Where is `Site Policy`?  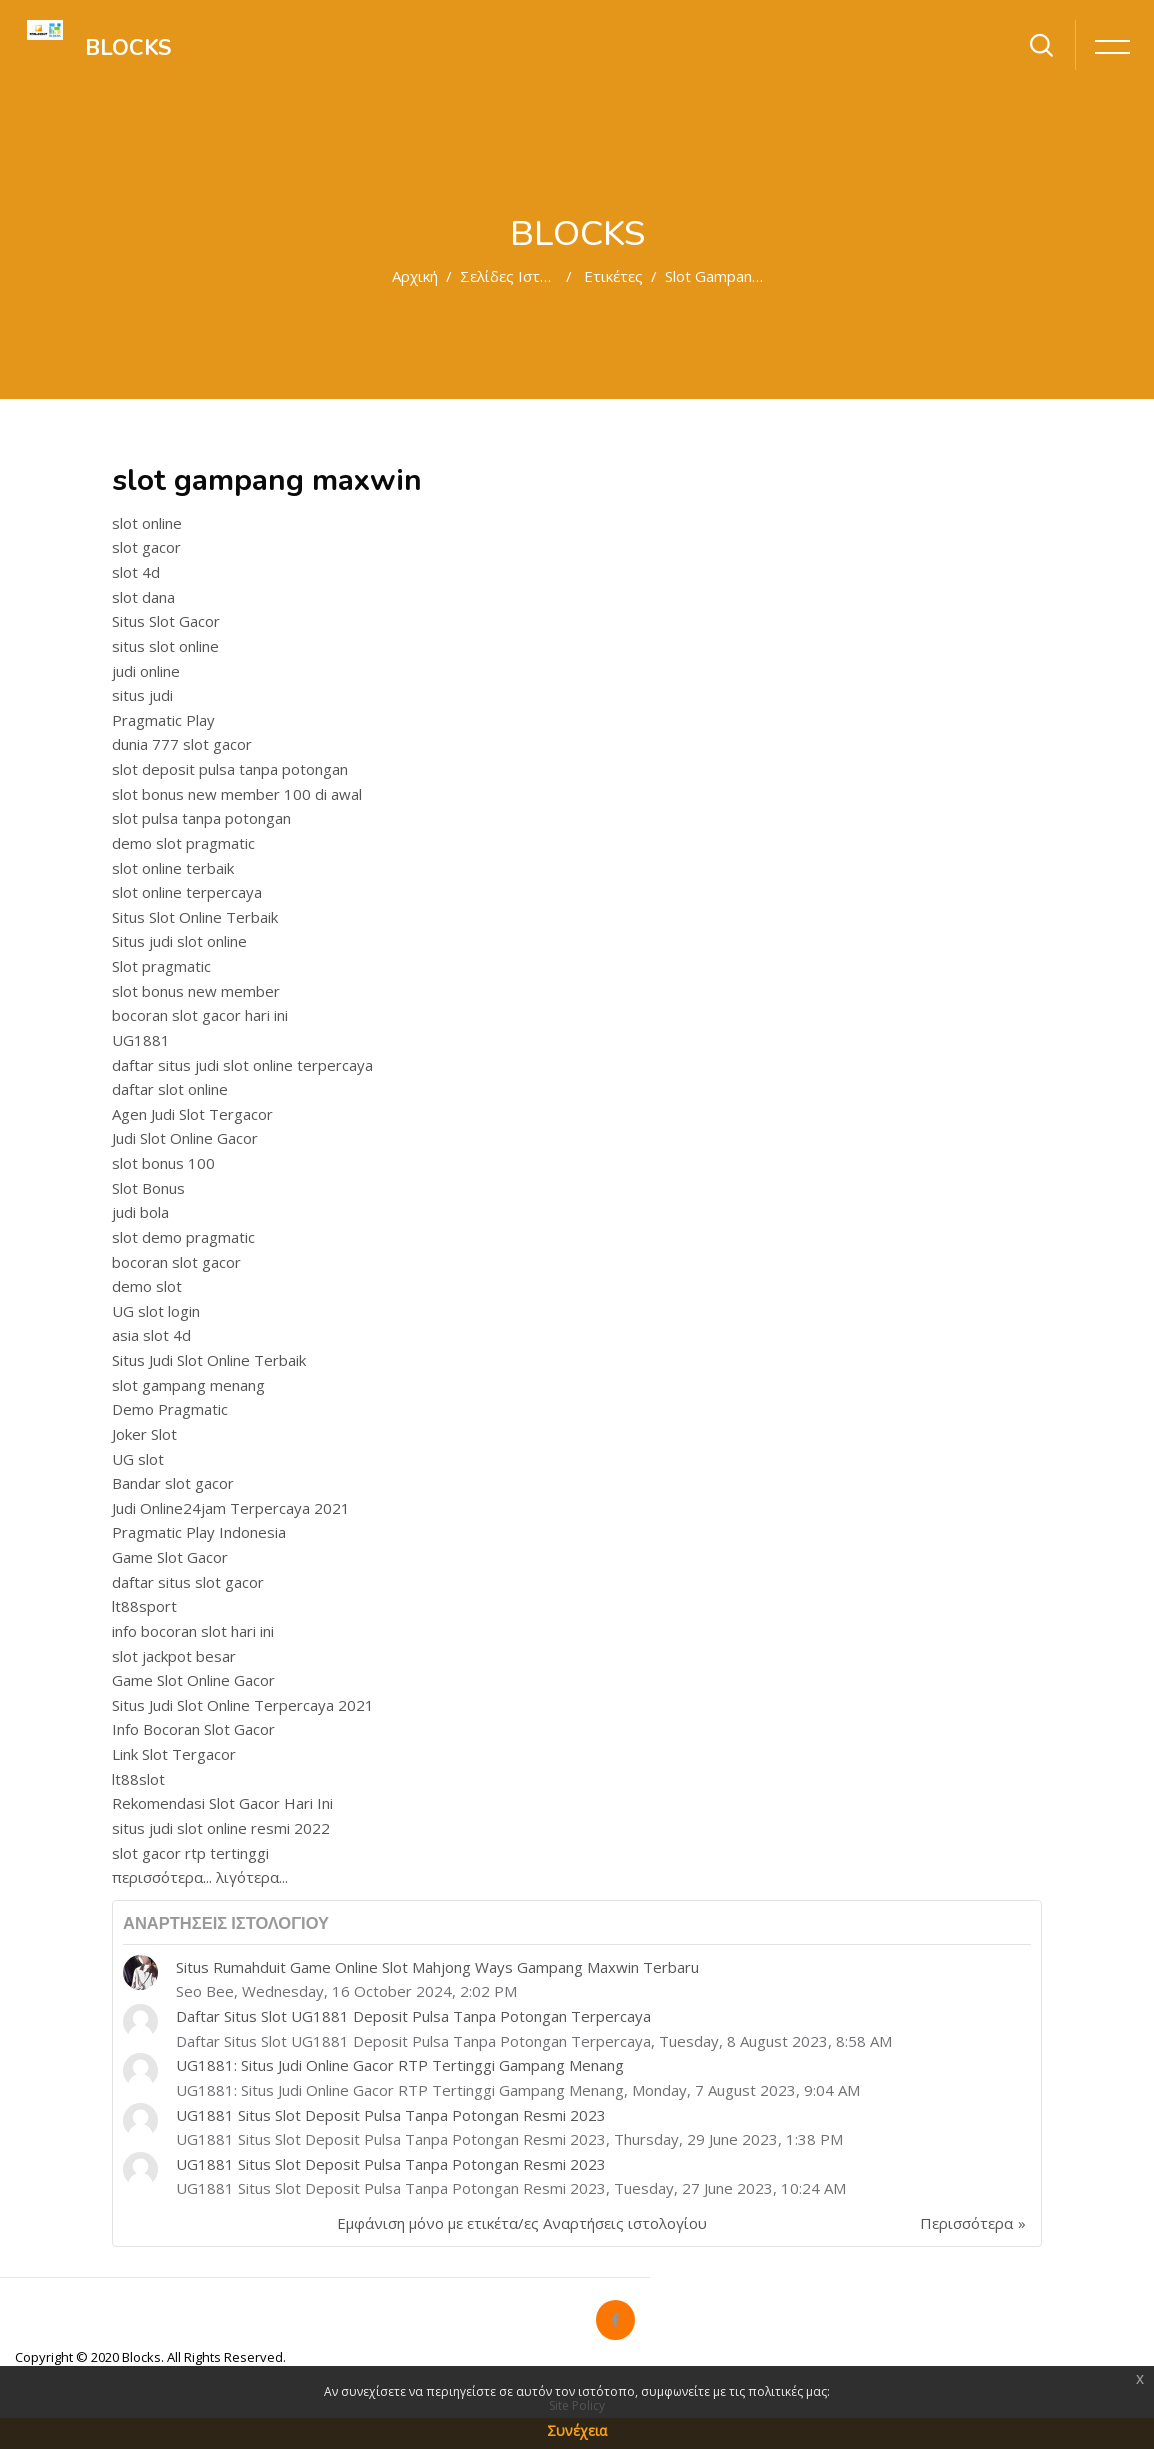
Site Policy is located at coordinates (577, 2405).